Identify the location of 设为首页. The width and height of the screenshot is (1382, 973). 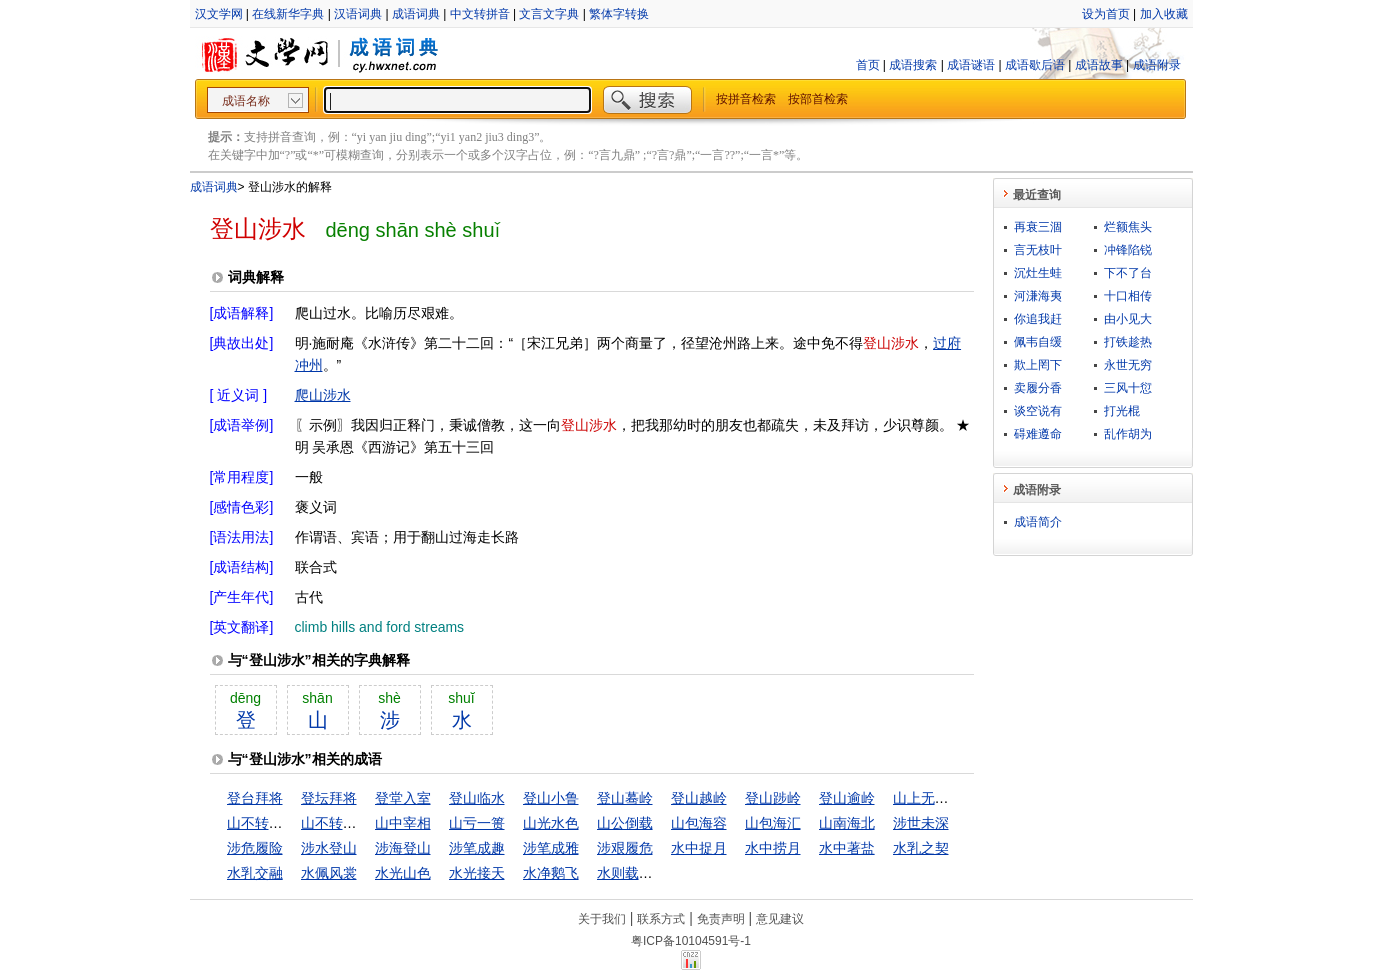
(1106, 14).